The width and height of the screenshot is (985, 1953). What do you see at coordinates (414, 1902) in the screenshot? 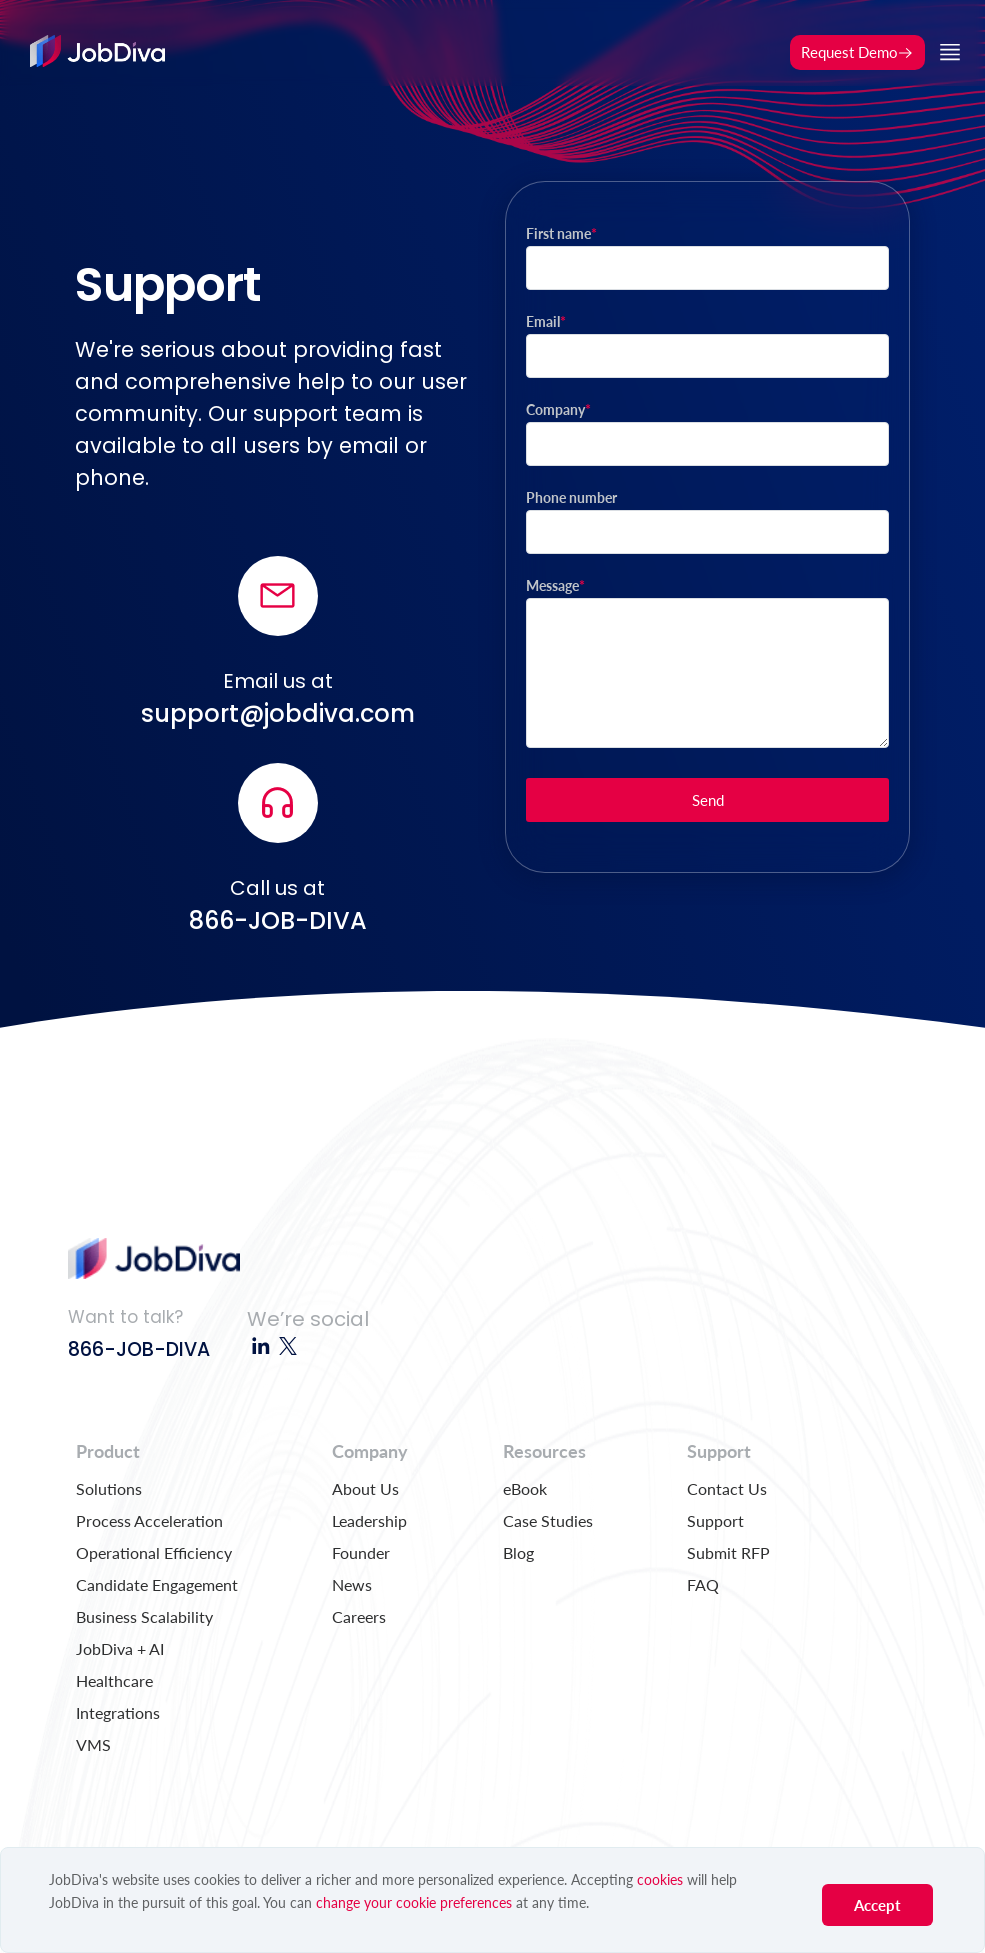
I see `change your cookie preferences` at bounding box center [414, 1902].